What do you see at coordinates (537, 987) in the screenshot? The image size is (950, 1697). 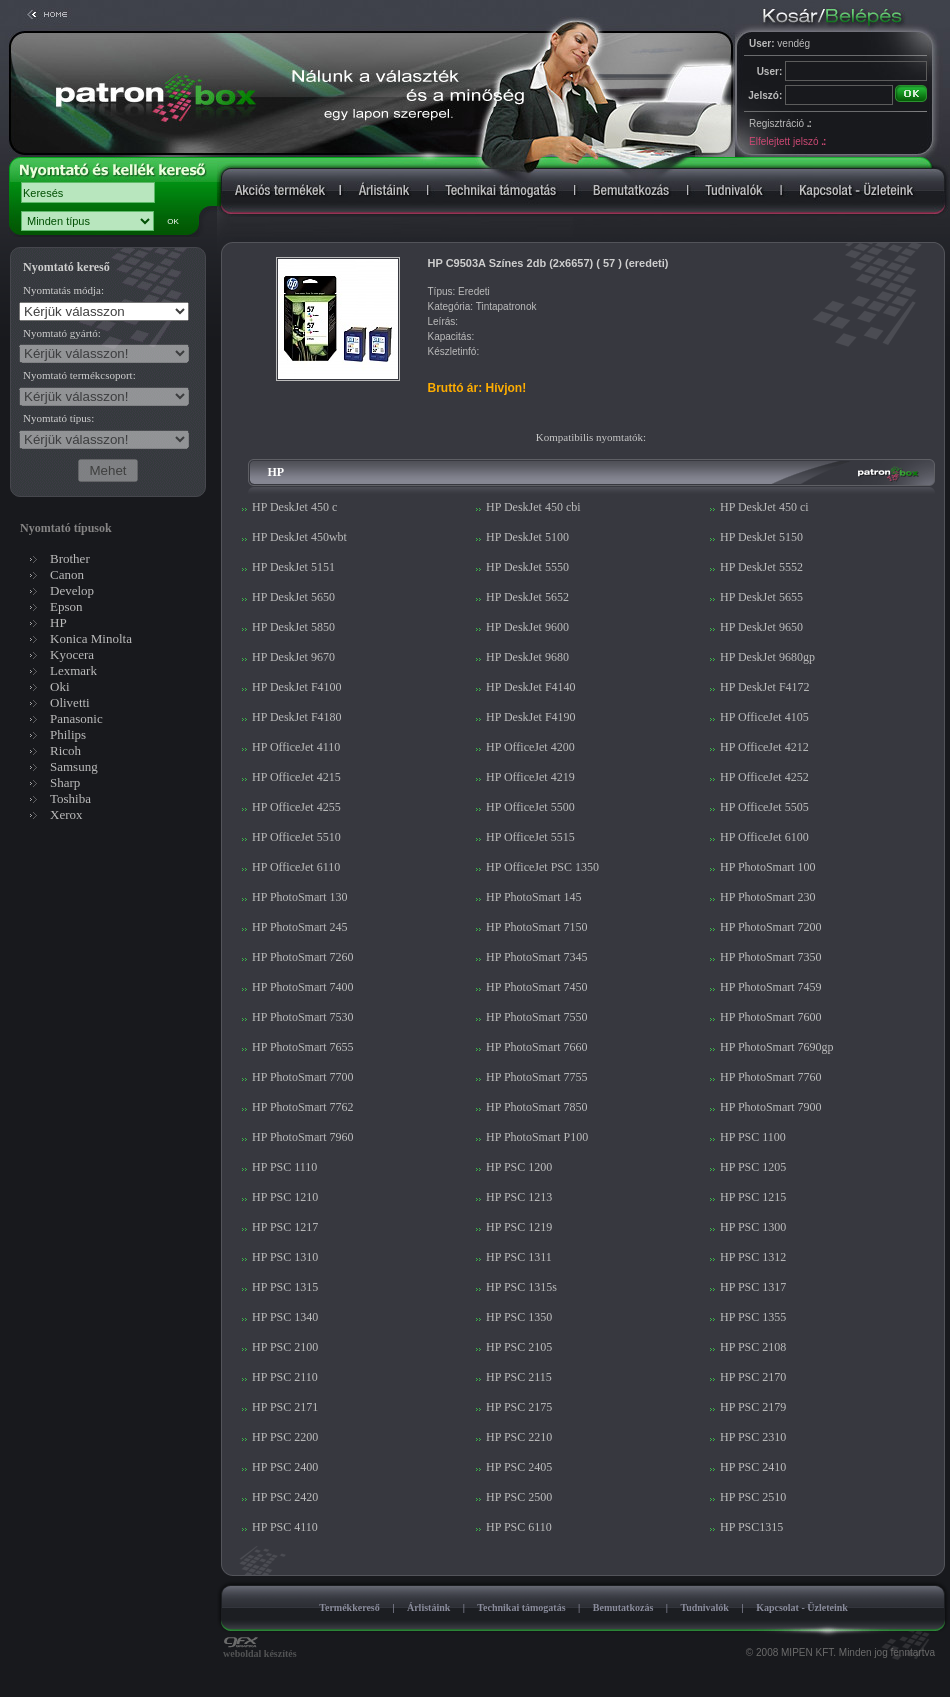 I see `HP PhotoSmart 7450` at bounding box center [537, 987].